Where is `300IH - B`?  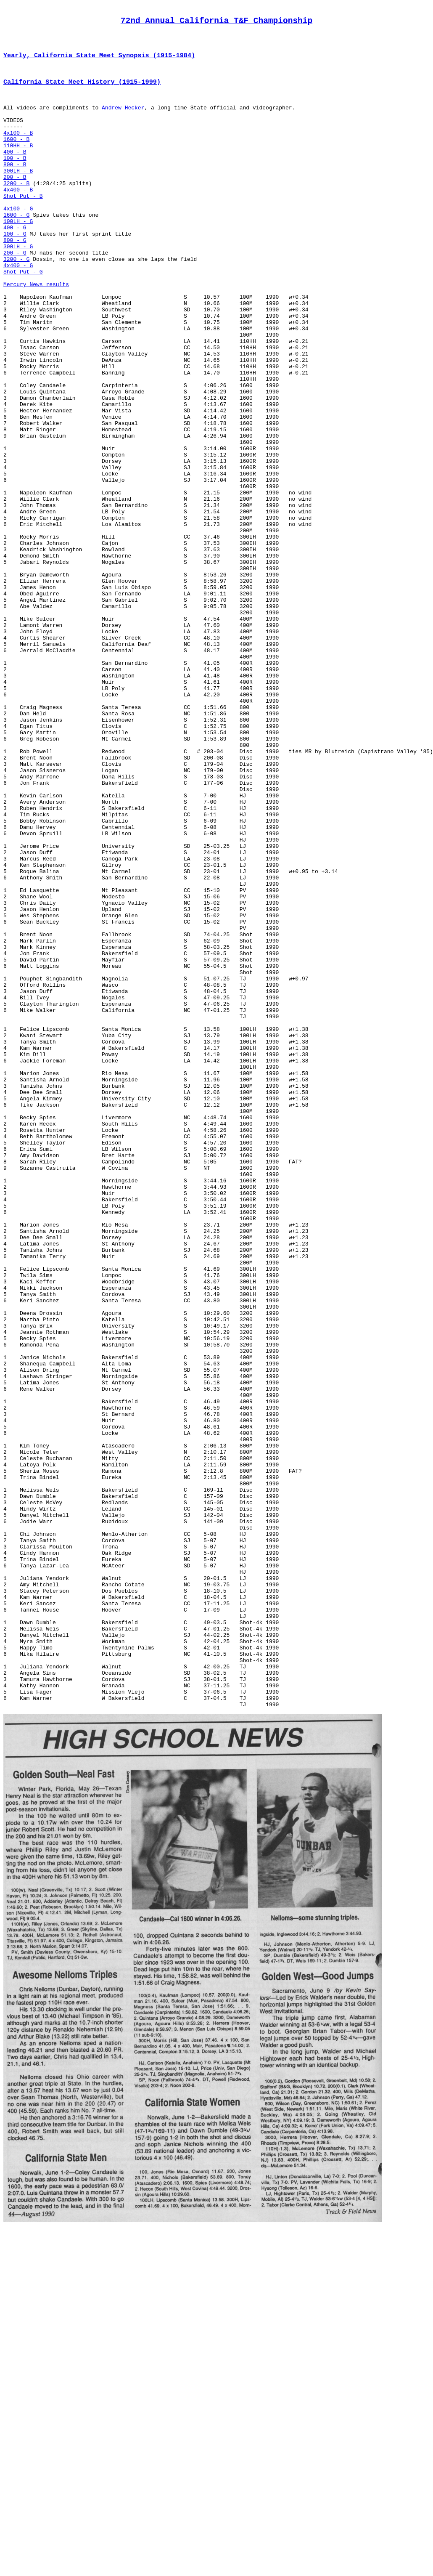
300IH - B is located at coordinates (18, 195).